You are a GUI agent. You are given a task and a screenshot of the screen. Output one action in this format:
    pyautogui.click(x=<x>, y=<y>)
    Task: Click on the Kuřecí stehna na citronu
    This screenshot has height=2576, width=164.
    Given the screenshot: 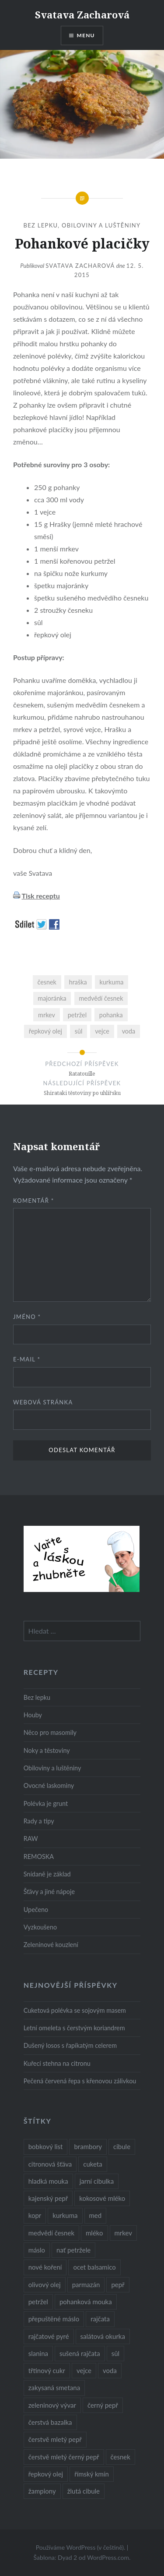 What is the action you would take?
    pyautogui.click(x=57, y=2063)
    